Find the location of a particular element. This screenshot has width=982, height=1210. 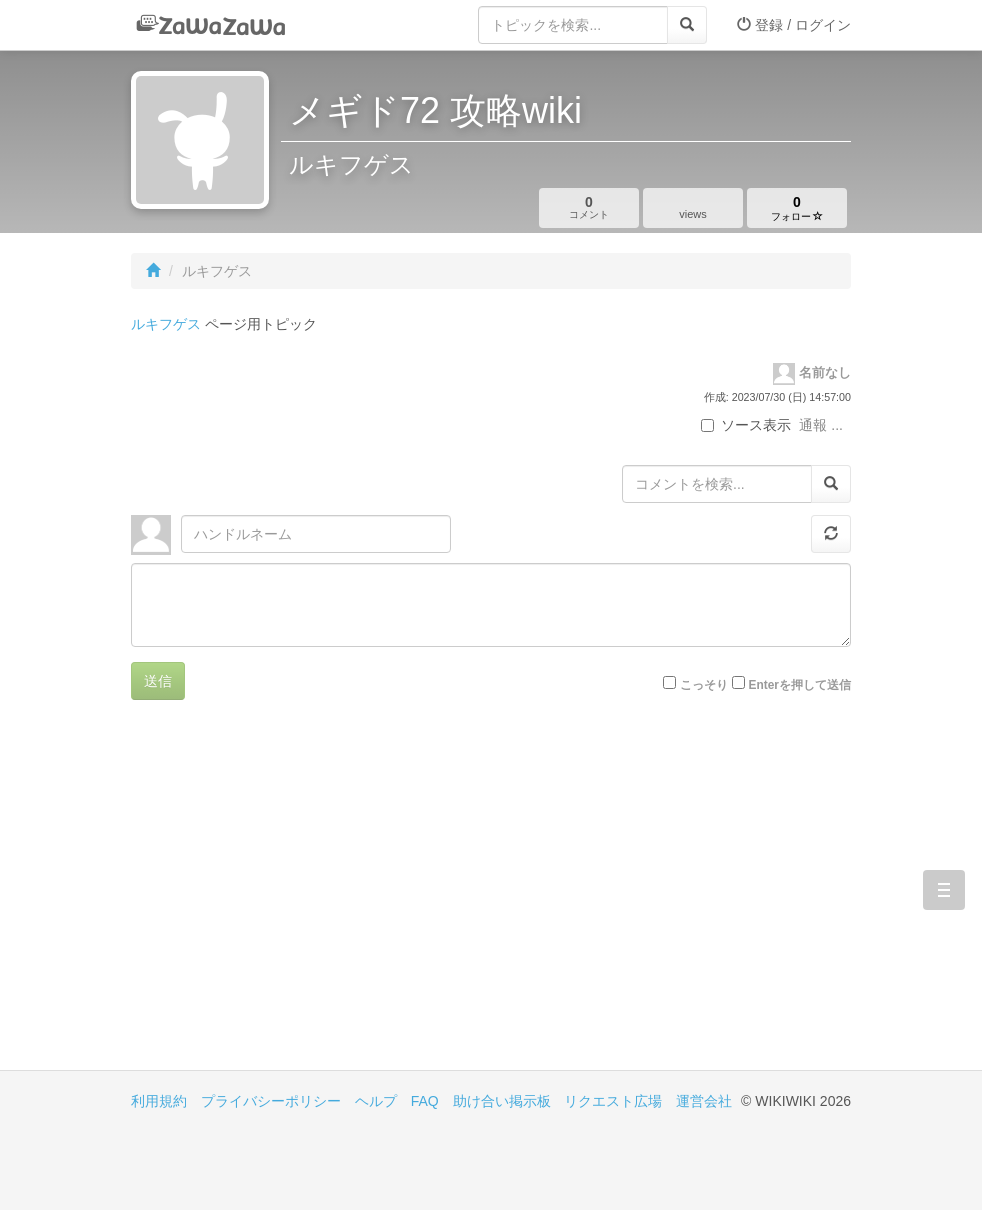

助け合い掲示板 is located at coordinates (502, 1101).